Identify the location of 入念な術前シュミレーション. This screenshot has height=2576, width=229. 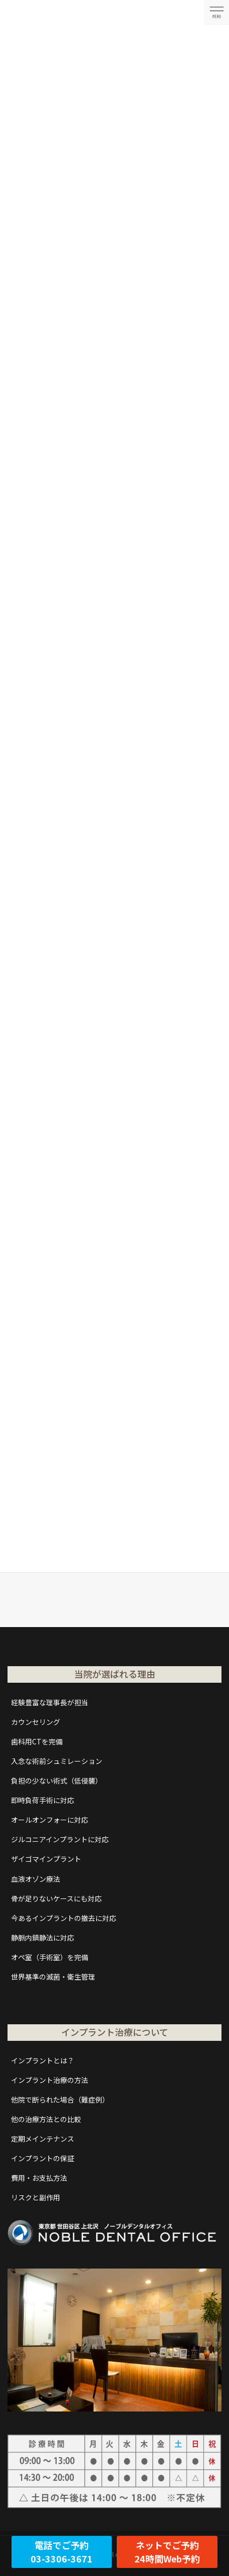
(56, 1761).